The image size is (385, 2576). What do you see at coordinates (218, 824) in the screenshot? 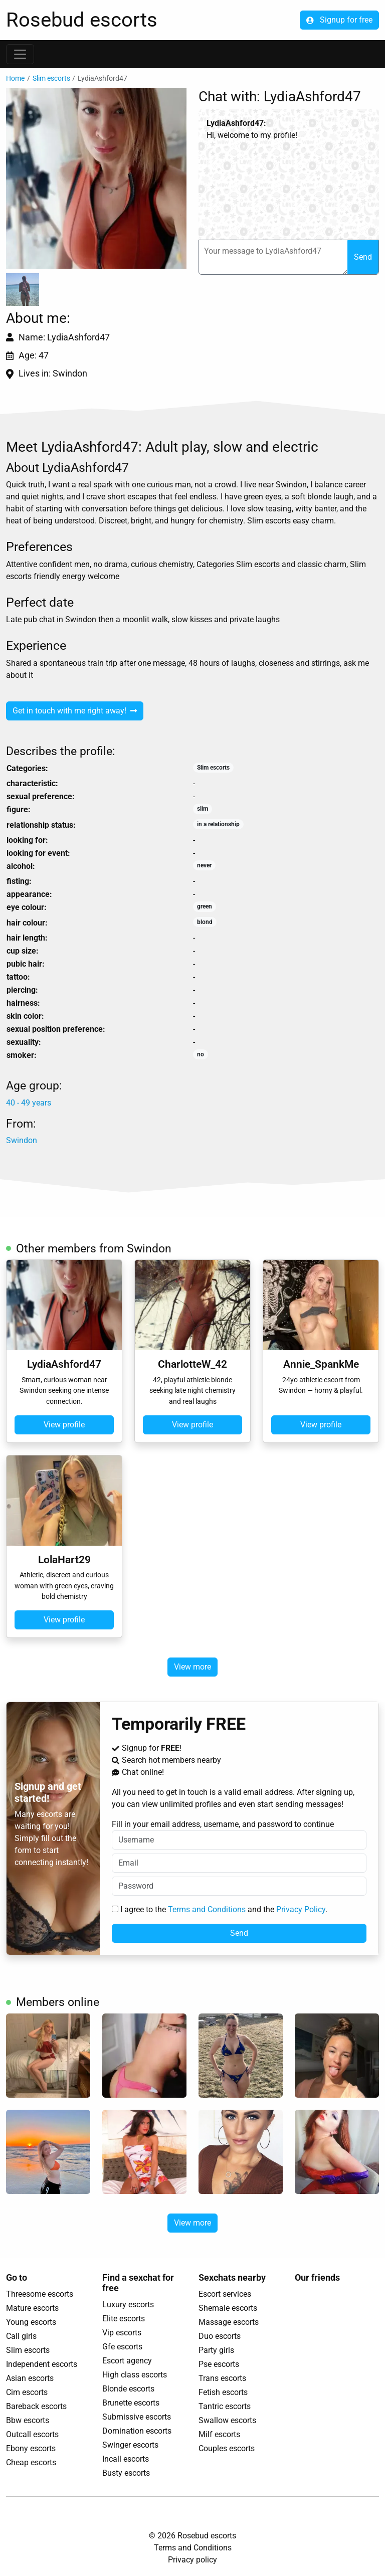
I see `in a relationship` at bounding box center [218, 824].